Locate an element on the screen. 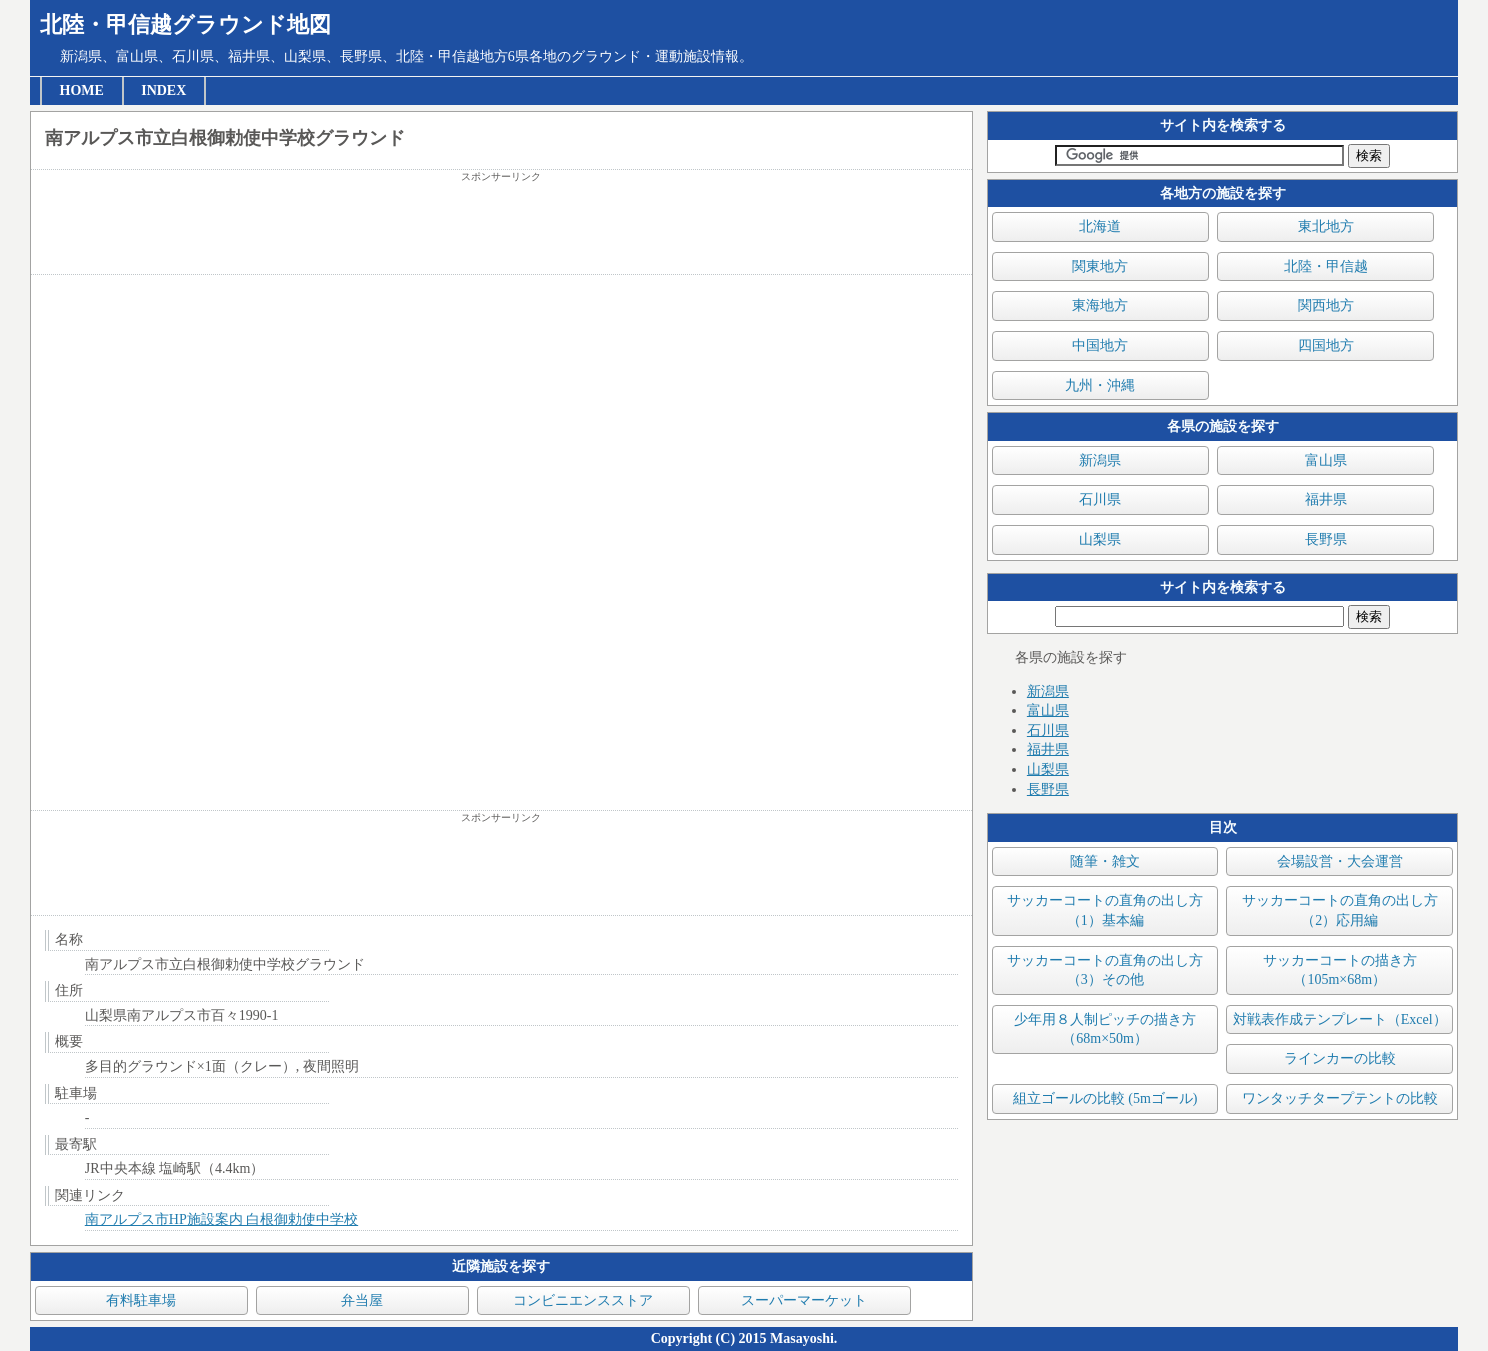 This screenshot has width=1488, height=1351. 有料駐車場 is located at coordinates (141, 1300).